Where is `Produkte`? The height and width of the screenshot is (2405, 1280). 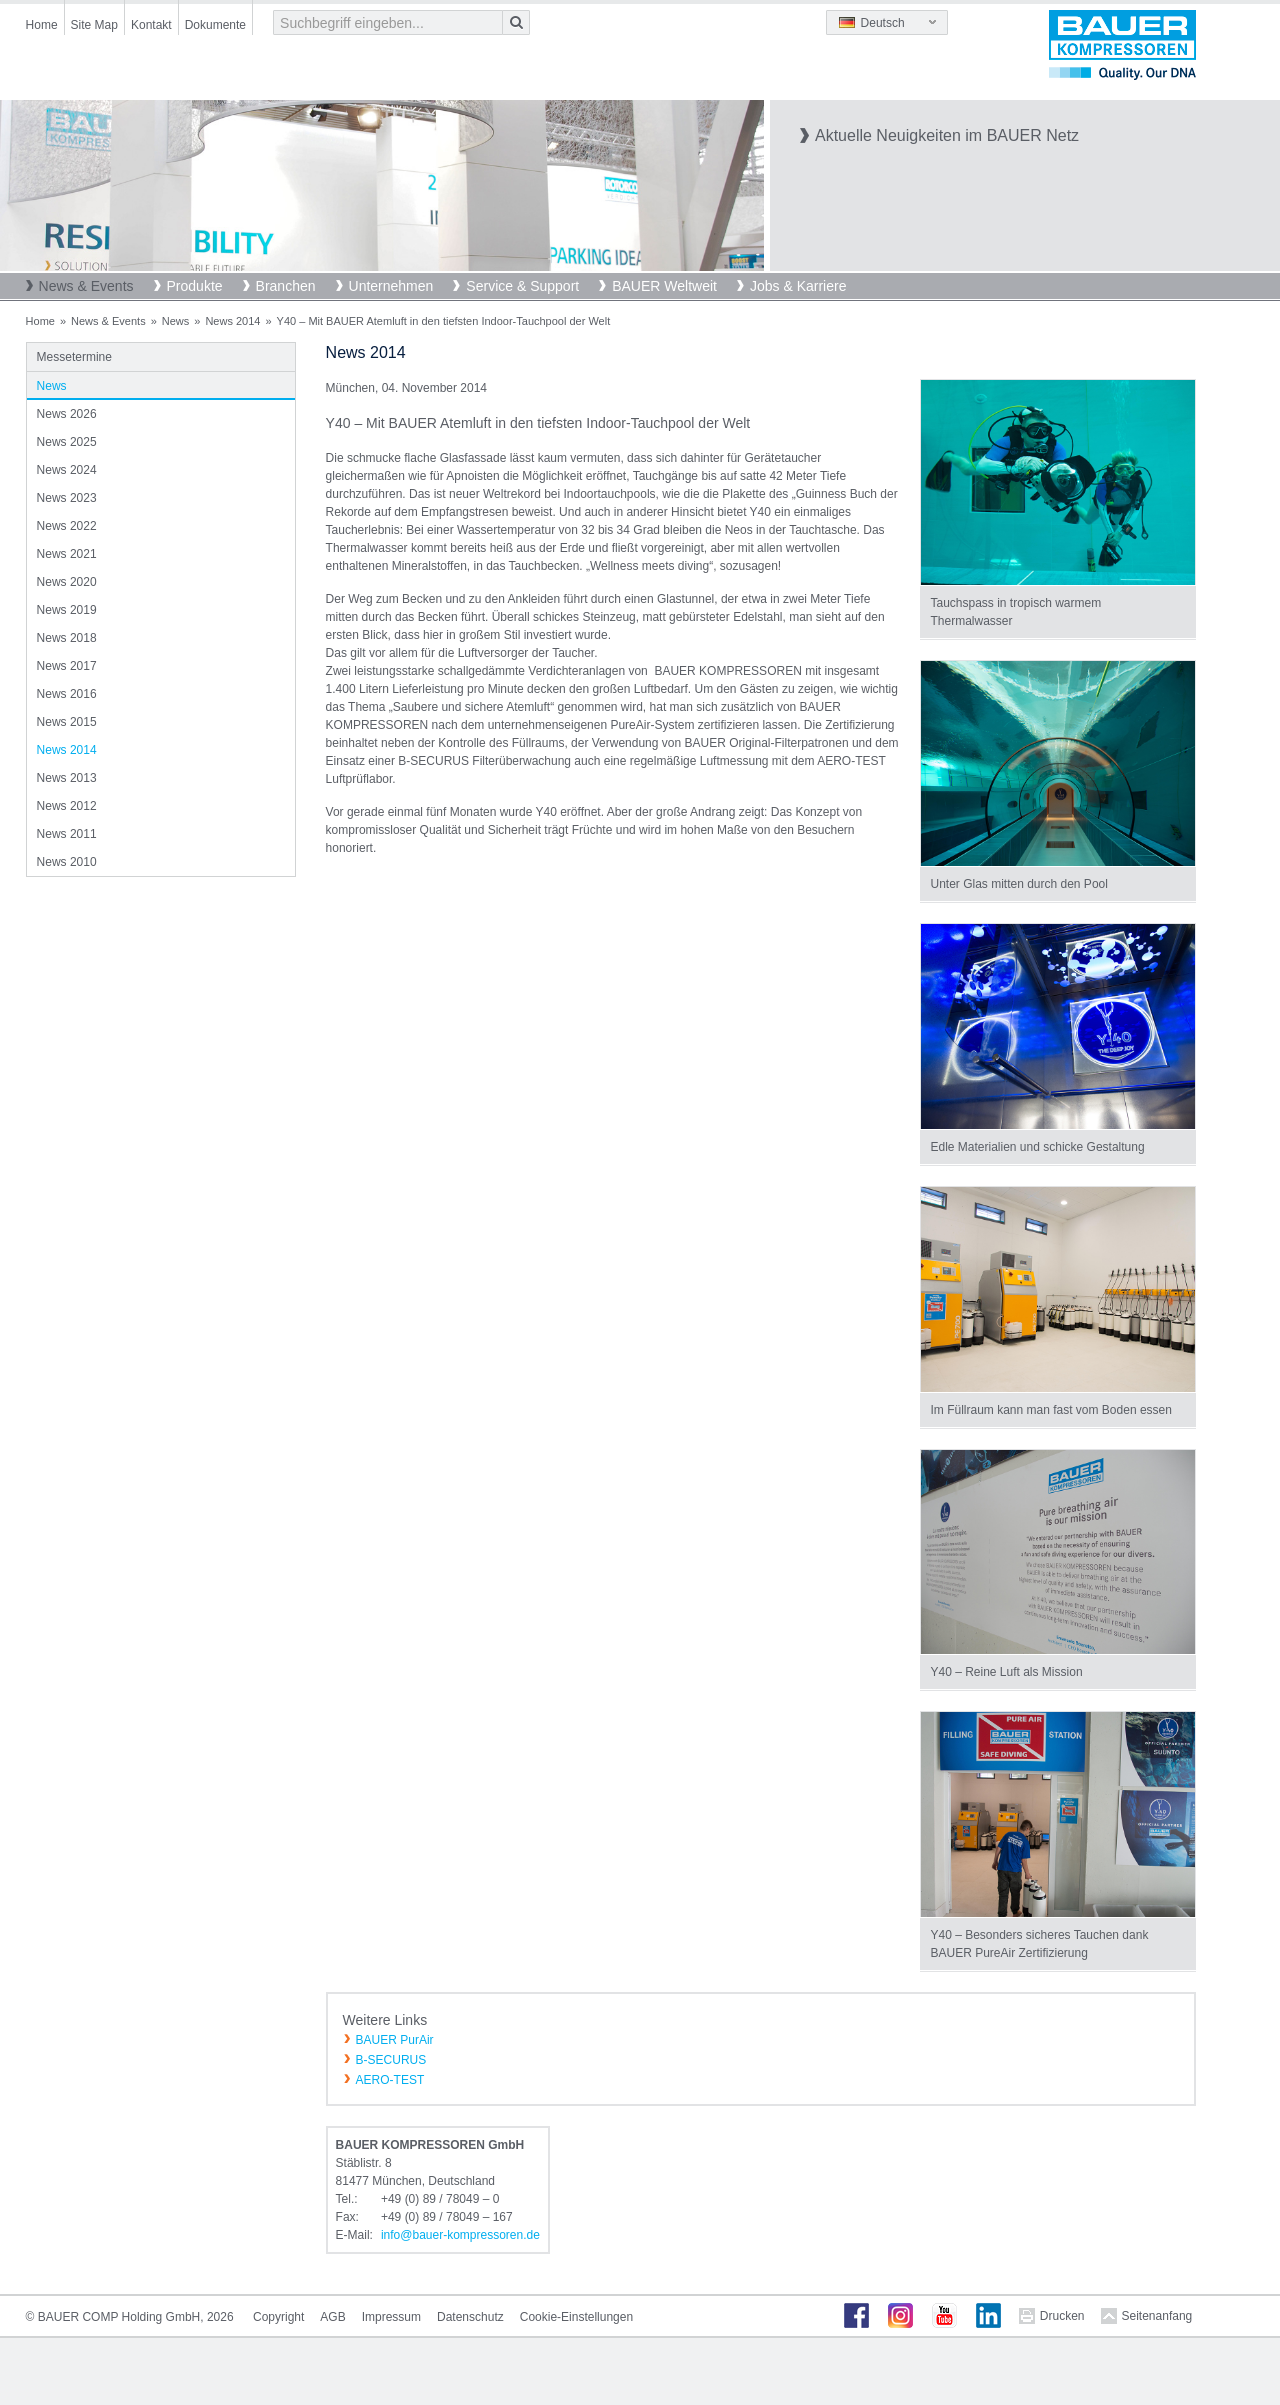
Produkte is located at coordinates (195, 286).